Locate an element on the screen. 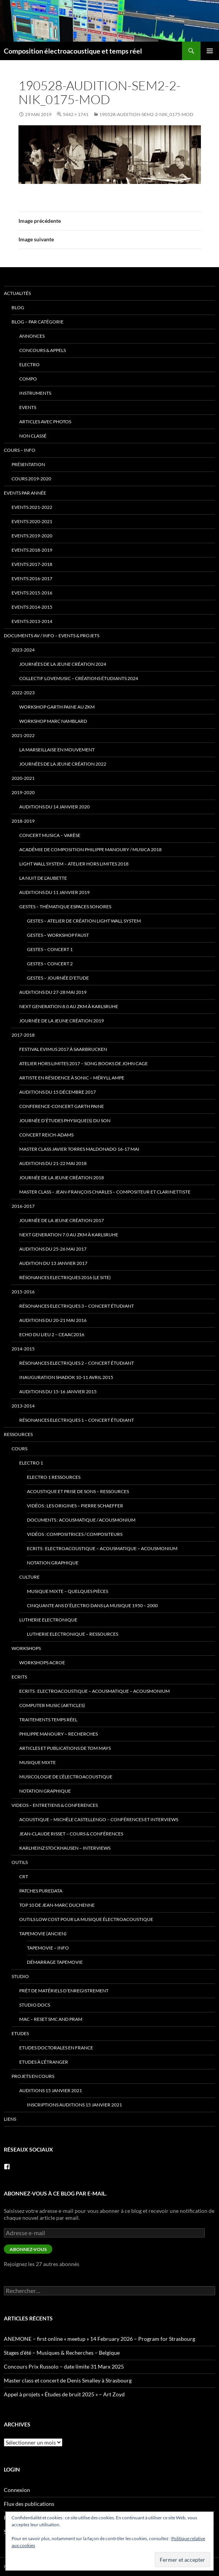 The height and width of the screenshot is (2576, 219). Concert Musica – Varèse is located at coordinates (49, 835).